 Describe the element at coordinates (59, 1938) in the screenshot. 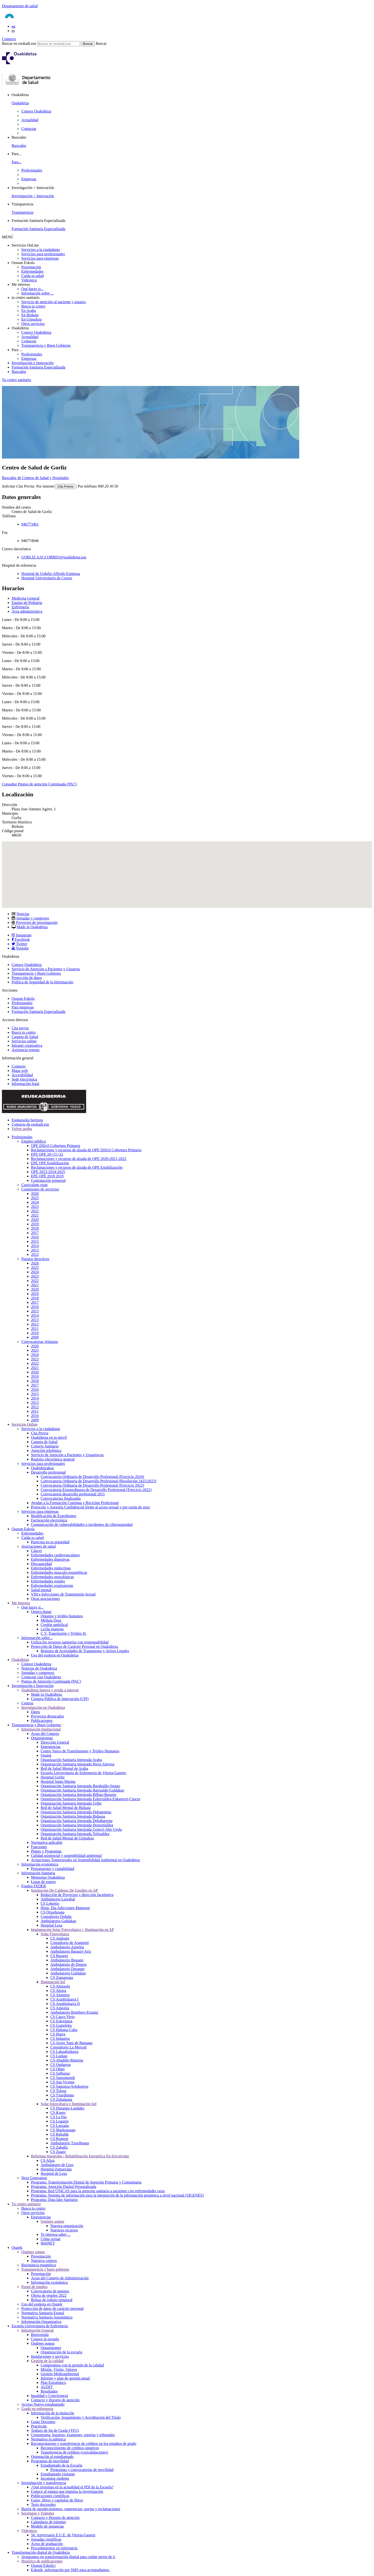

I see `CS Andoain` at that location.